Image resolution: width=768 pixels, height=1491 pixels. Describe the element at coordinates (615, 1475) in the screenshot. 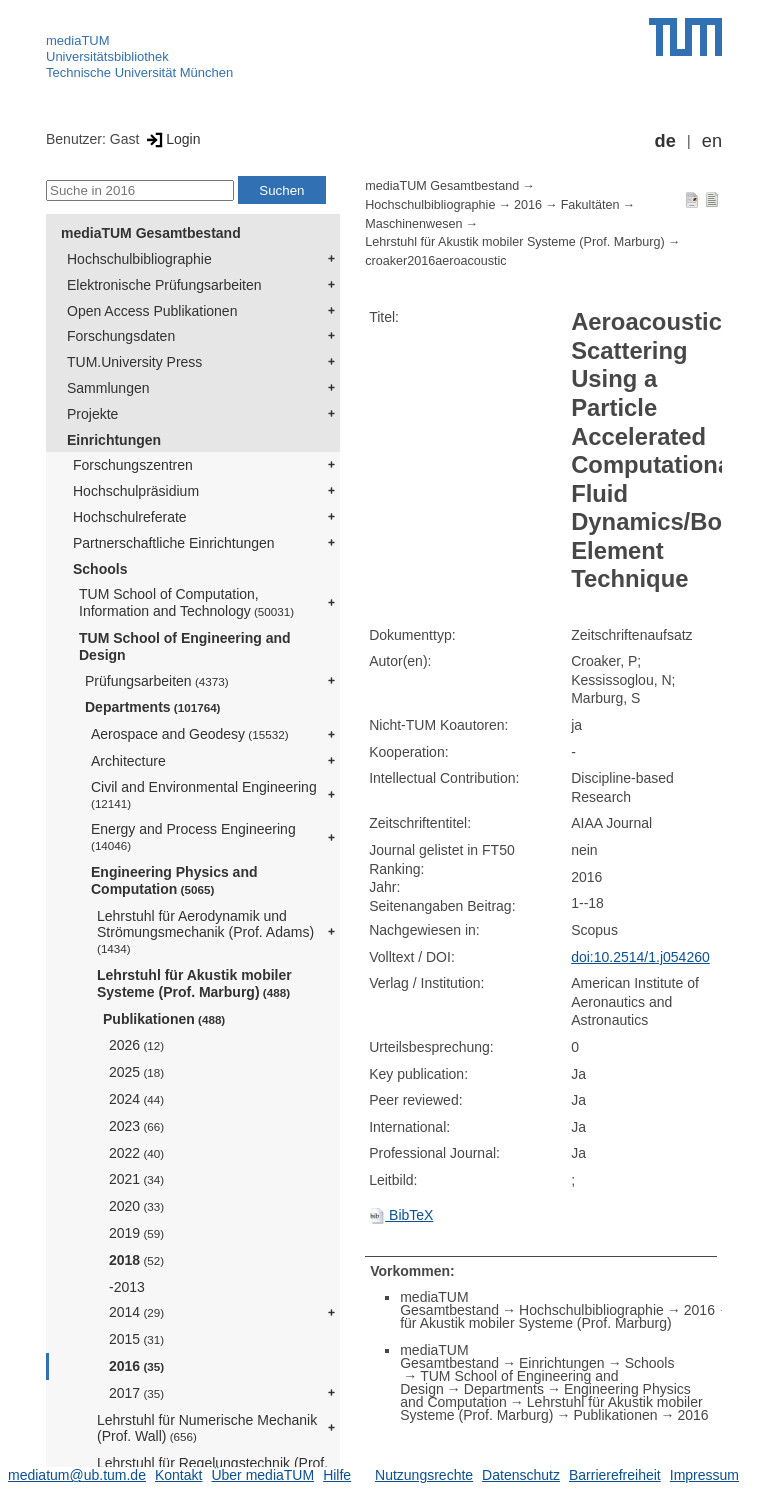

I see `Barrierefreiheit` at that location.